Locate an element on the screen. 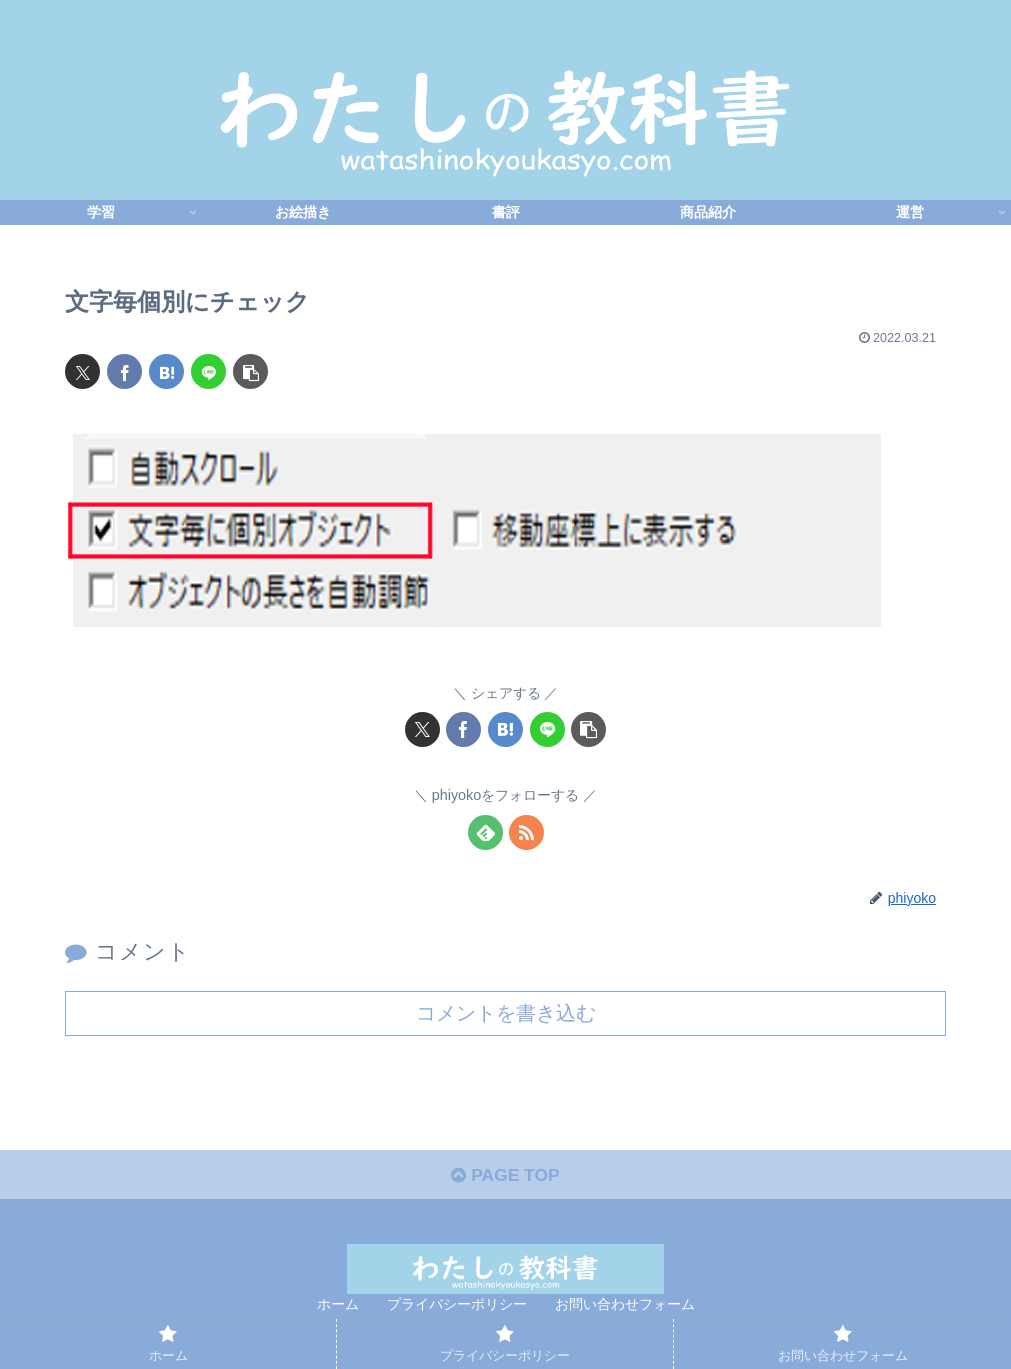 This screenshot has width=1011, height=1369. コメントを書き込む is located at coordinates (506, 1013).